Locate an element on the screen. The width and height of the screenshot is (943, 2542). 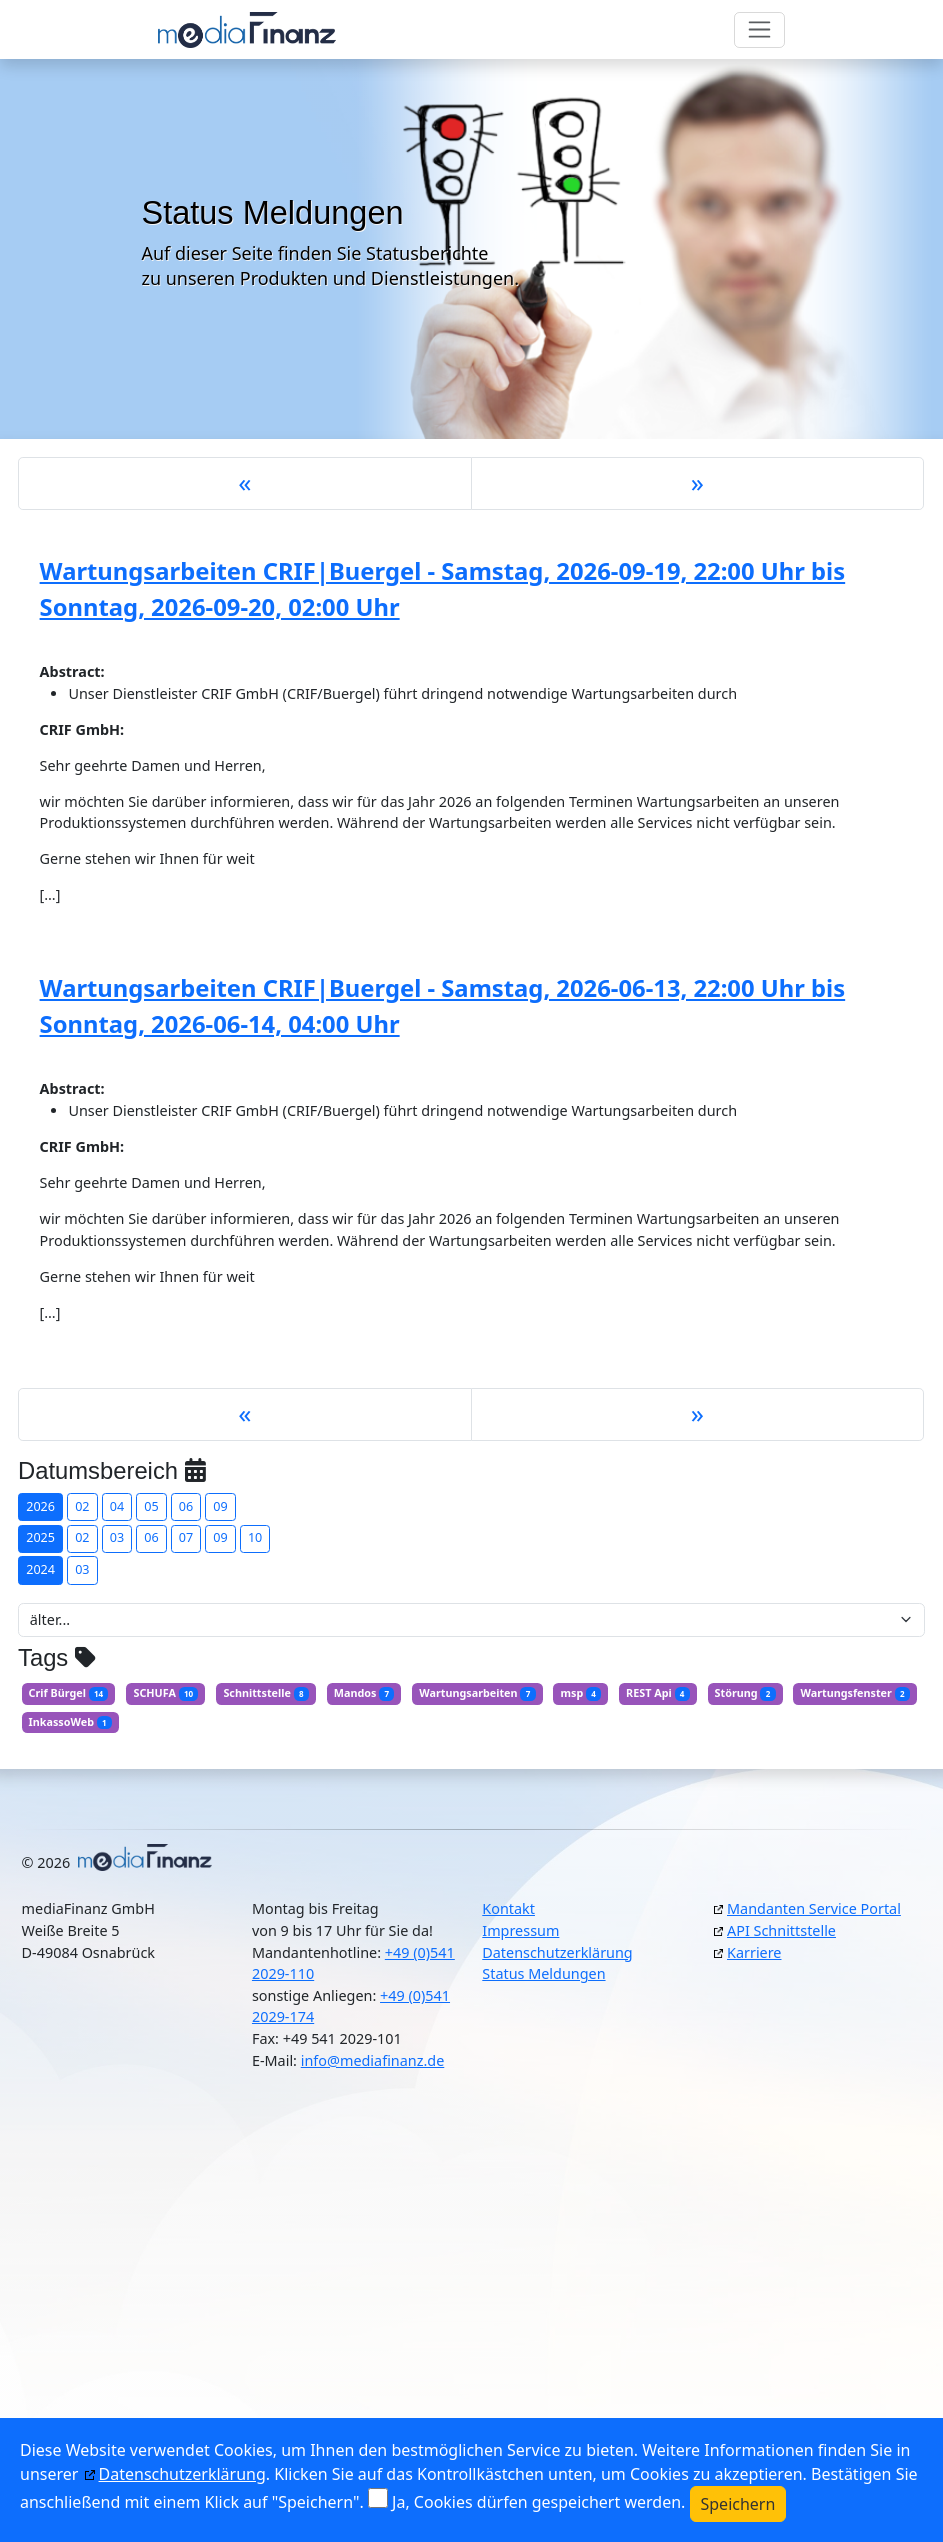
Mandanten Service Portal is located at coordinates (814, 1908).